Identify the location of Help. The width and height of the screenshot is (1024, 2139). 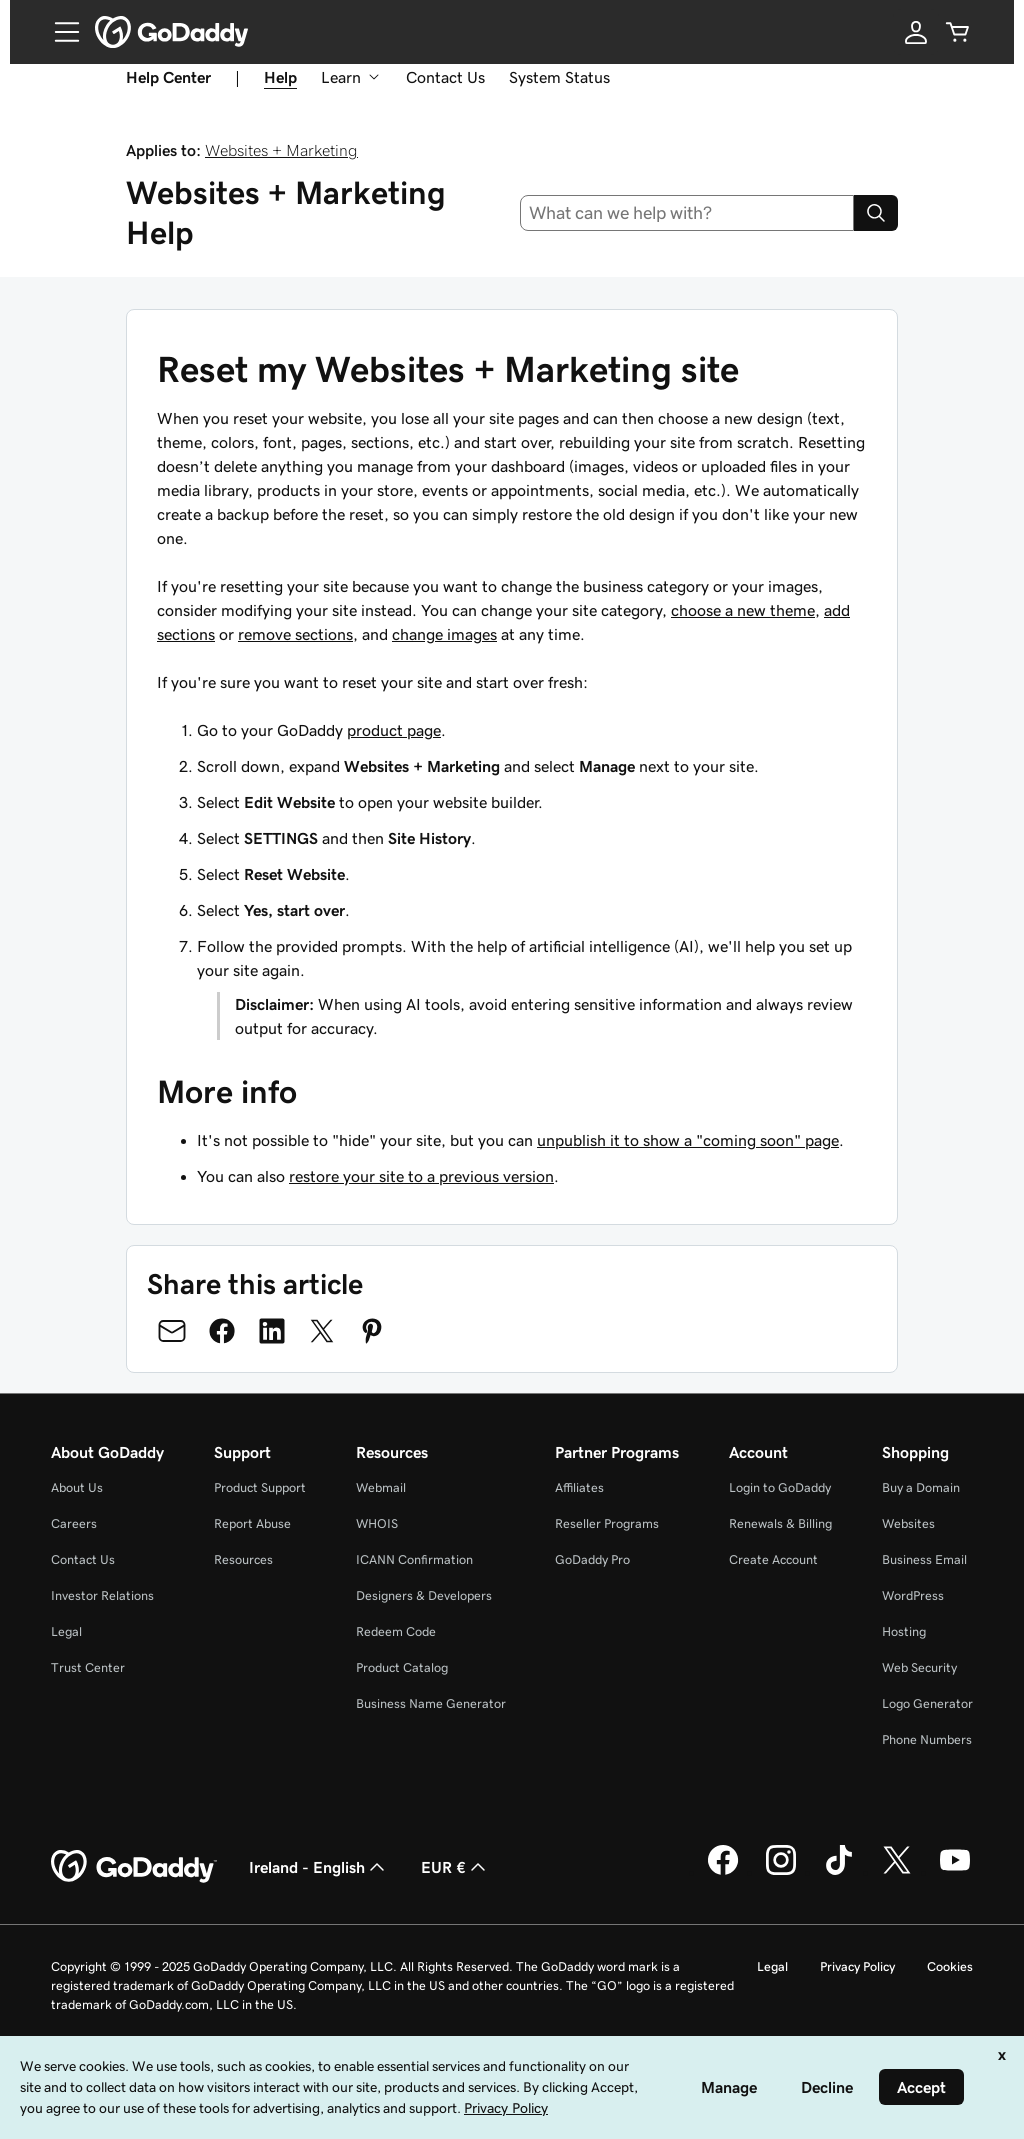
(280, 77).